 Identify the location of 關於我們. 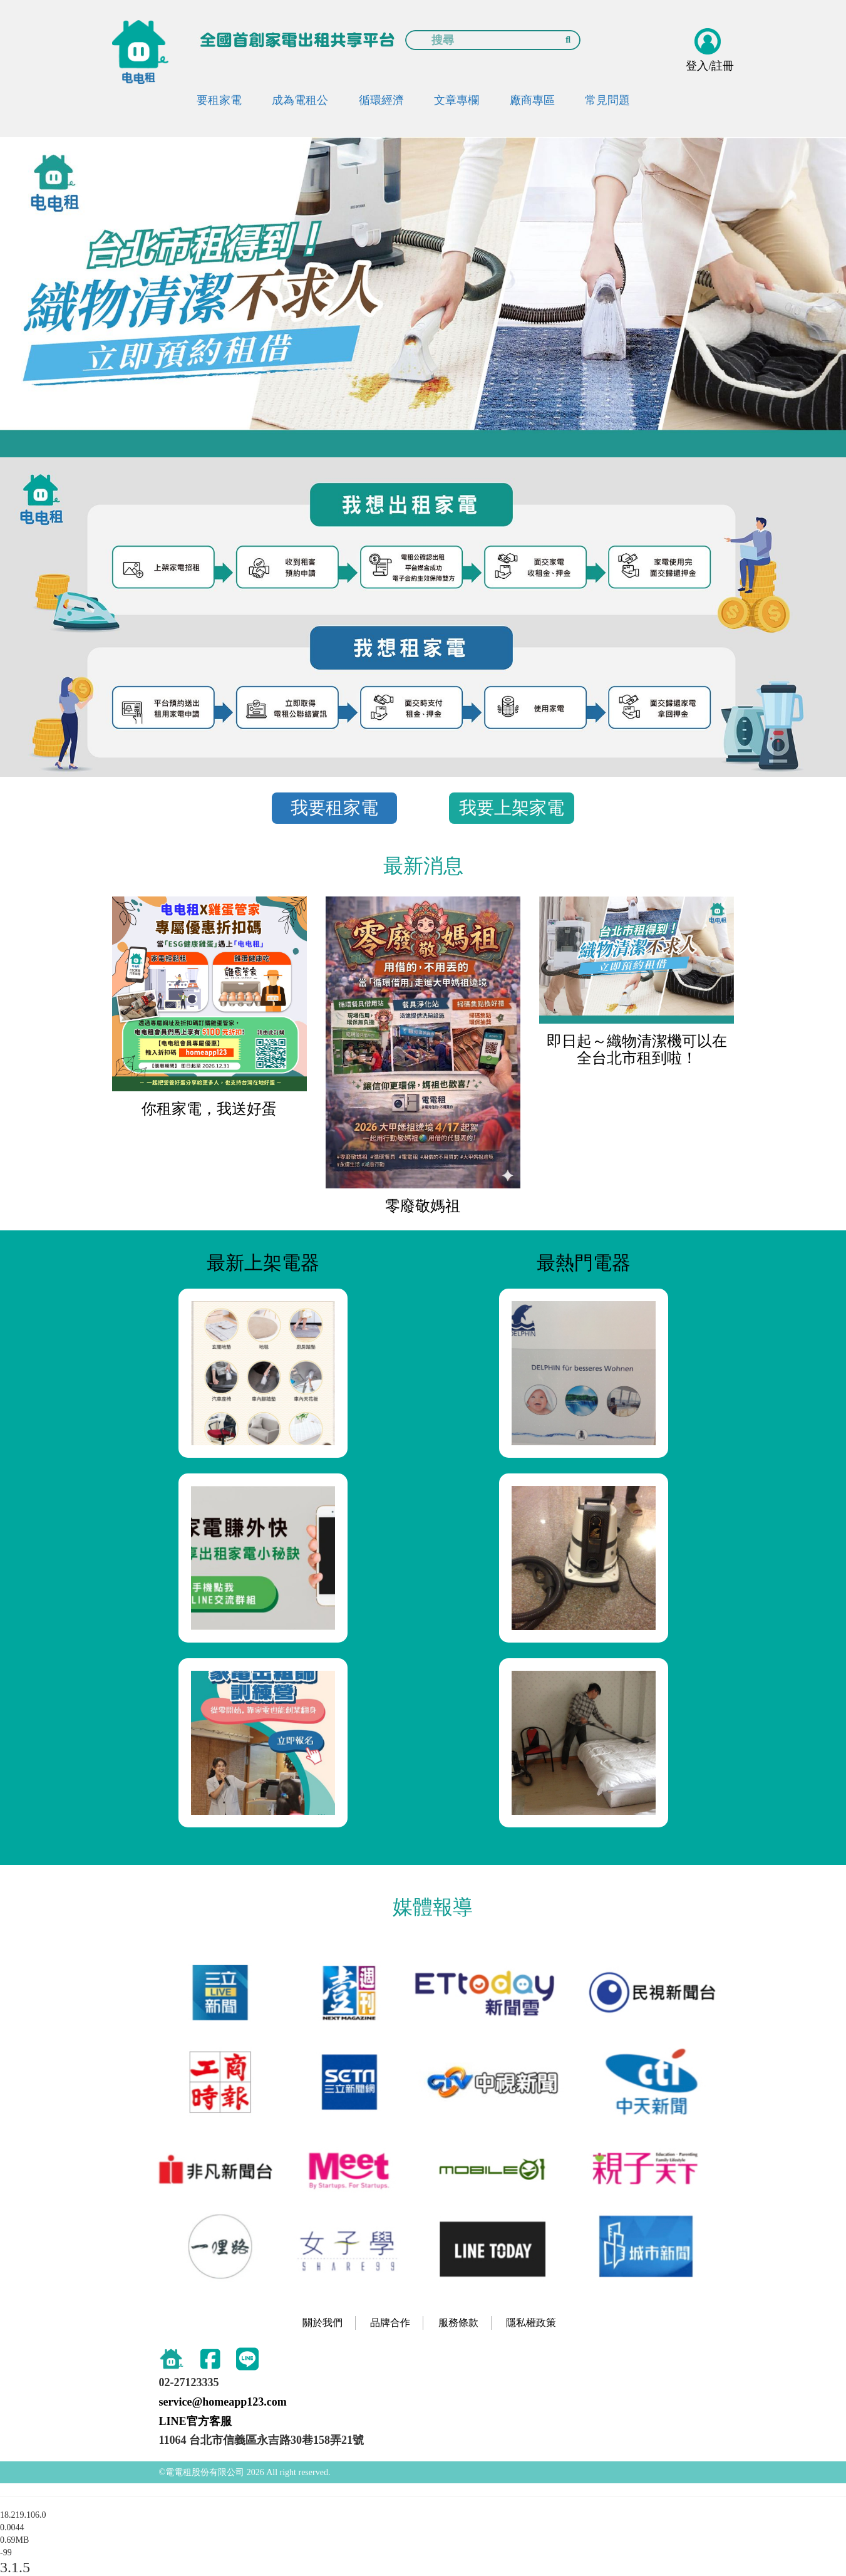
(322, 2322).